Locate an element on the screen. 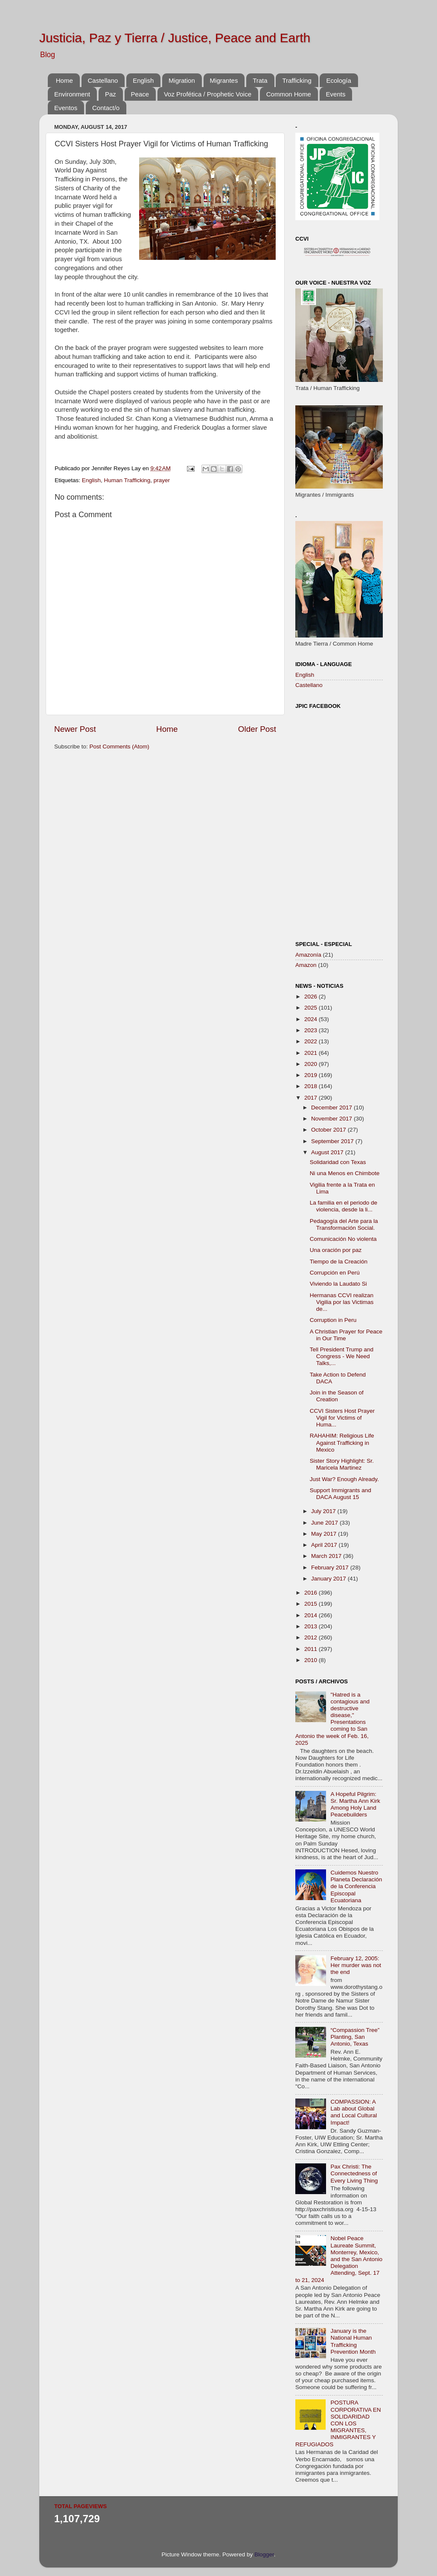  COMPASSION: A Lab about Global and Local Cultural Impact! is located at coordinates (353, 2112).